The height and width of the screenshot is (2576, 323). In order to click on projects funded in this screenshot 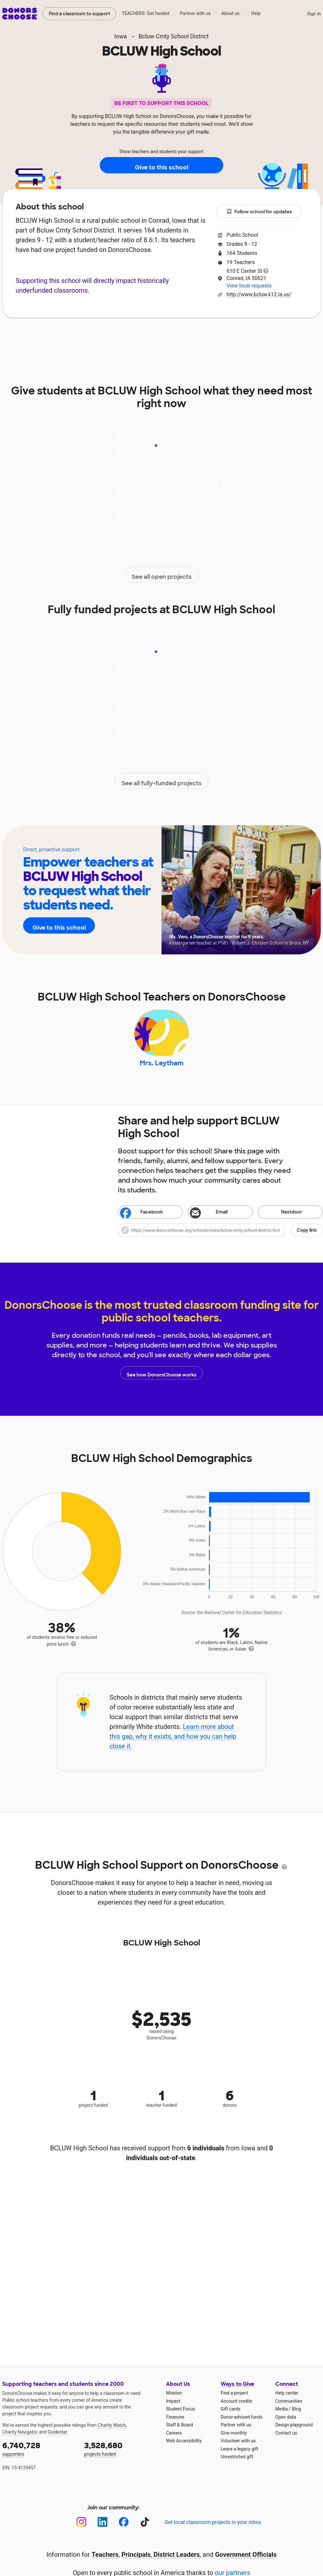, I will do `click(120, 2457)`.